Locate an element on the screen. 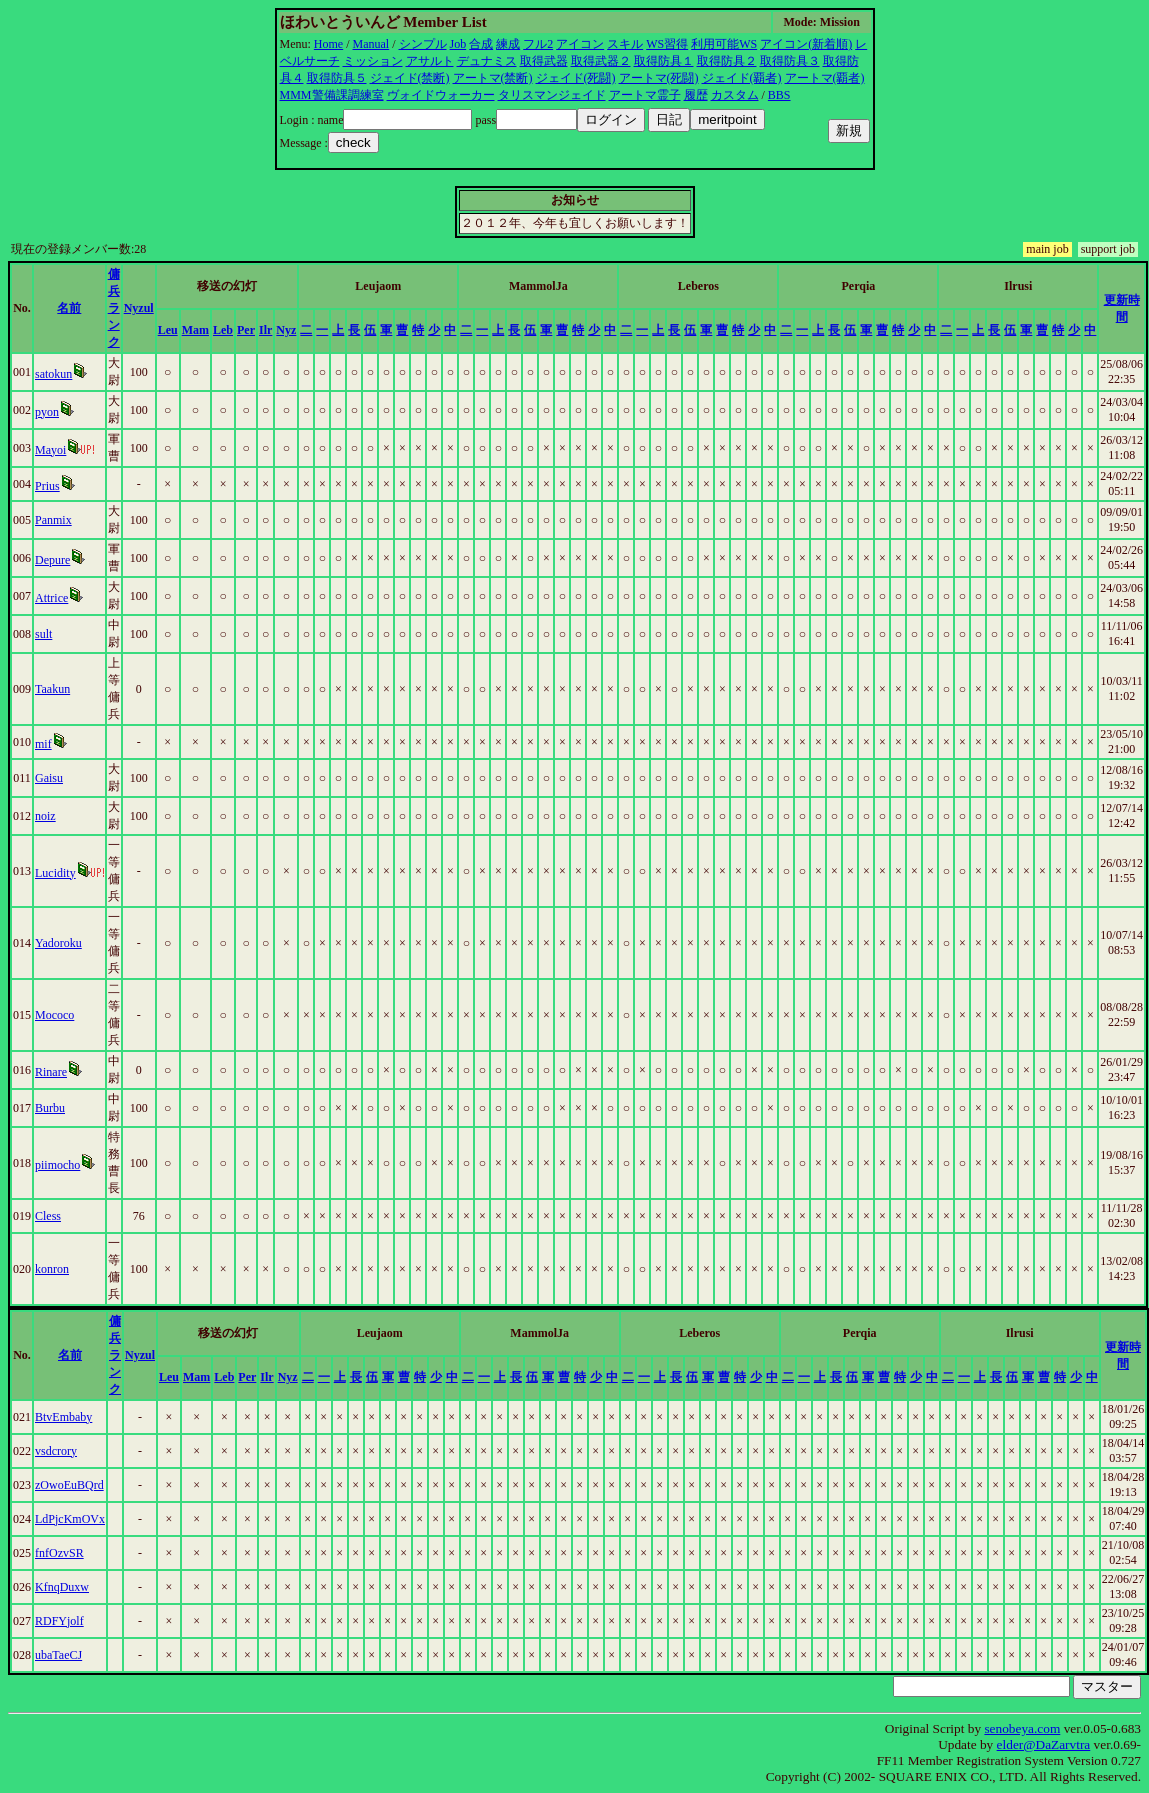 Image resolution: width=1149 pixels, height=1793 pixels. 取得防具３ is located at coordinates (790, 61).